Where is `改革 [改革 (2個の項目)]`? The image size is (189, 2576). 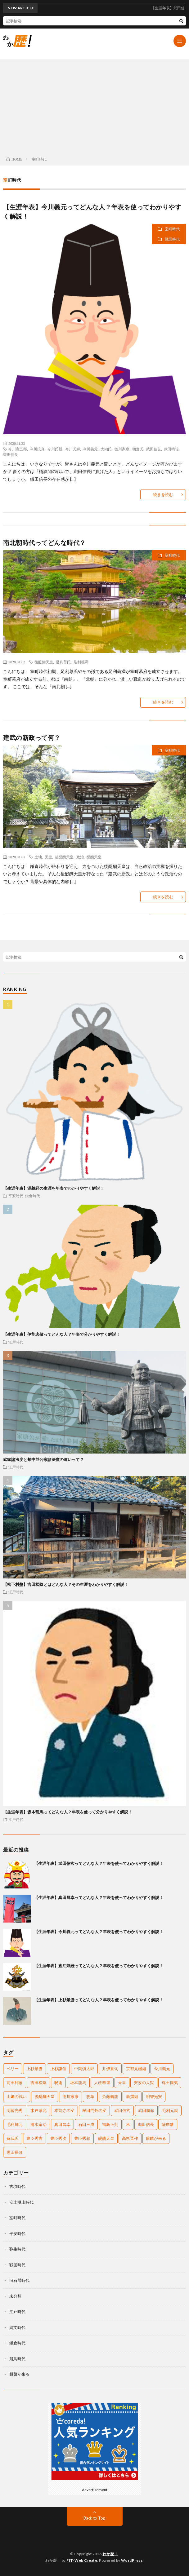
改革 [改革 (2個の項目)] is located at coordinates (90, 2096).